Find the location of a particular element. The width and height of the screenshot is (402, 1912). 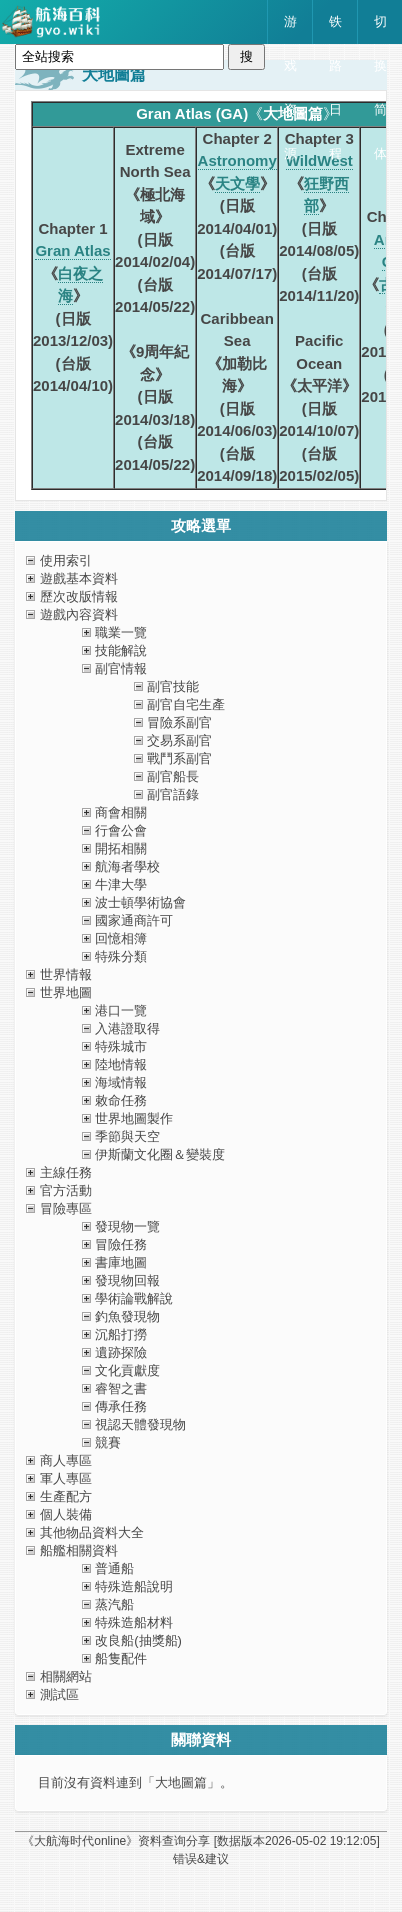

伊斯蘭文化圈＆變裝度 is located at coordinates (160, 1154).